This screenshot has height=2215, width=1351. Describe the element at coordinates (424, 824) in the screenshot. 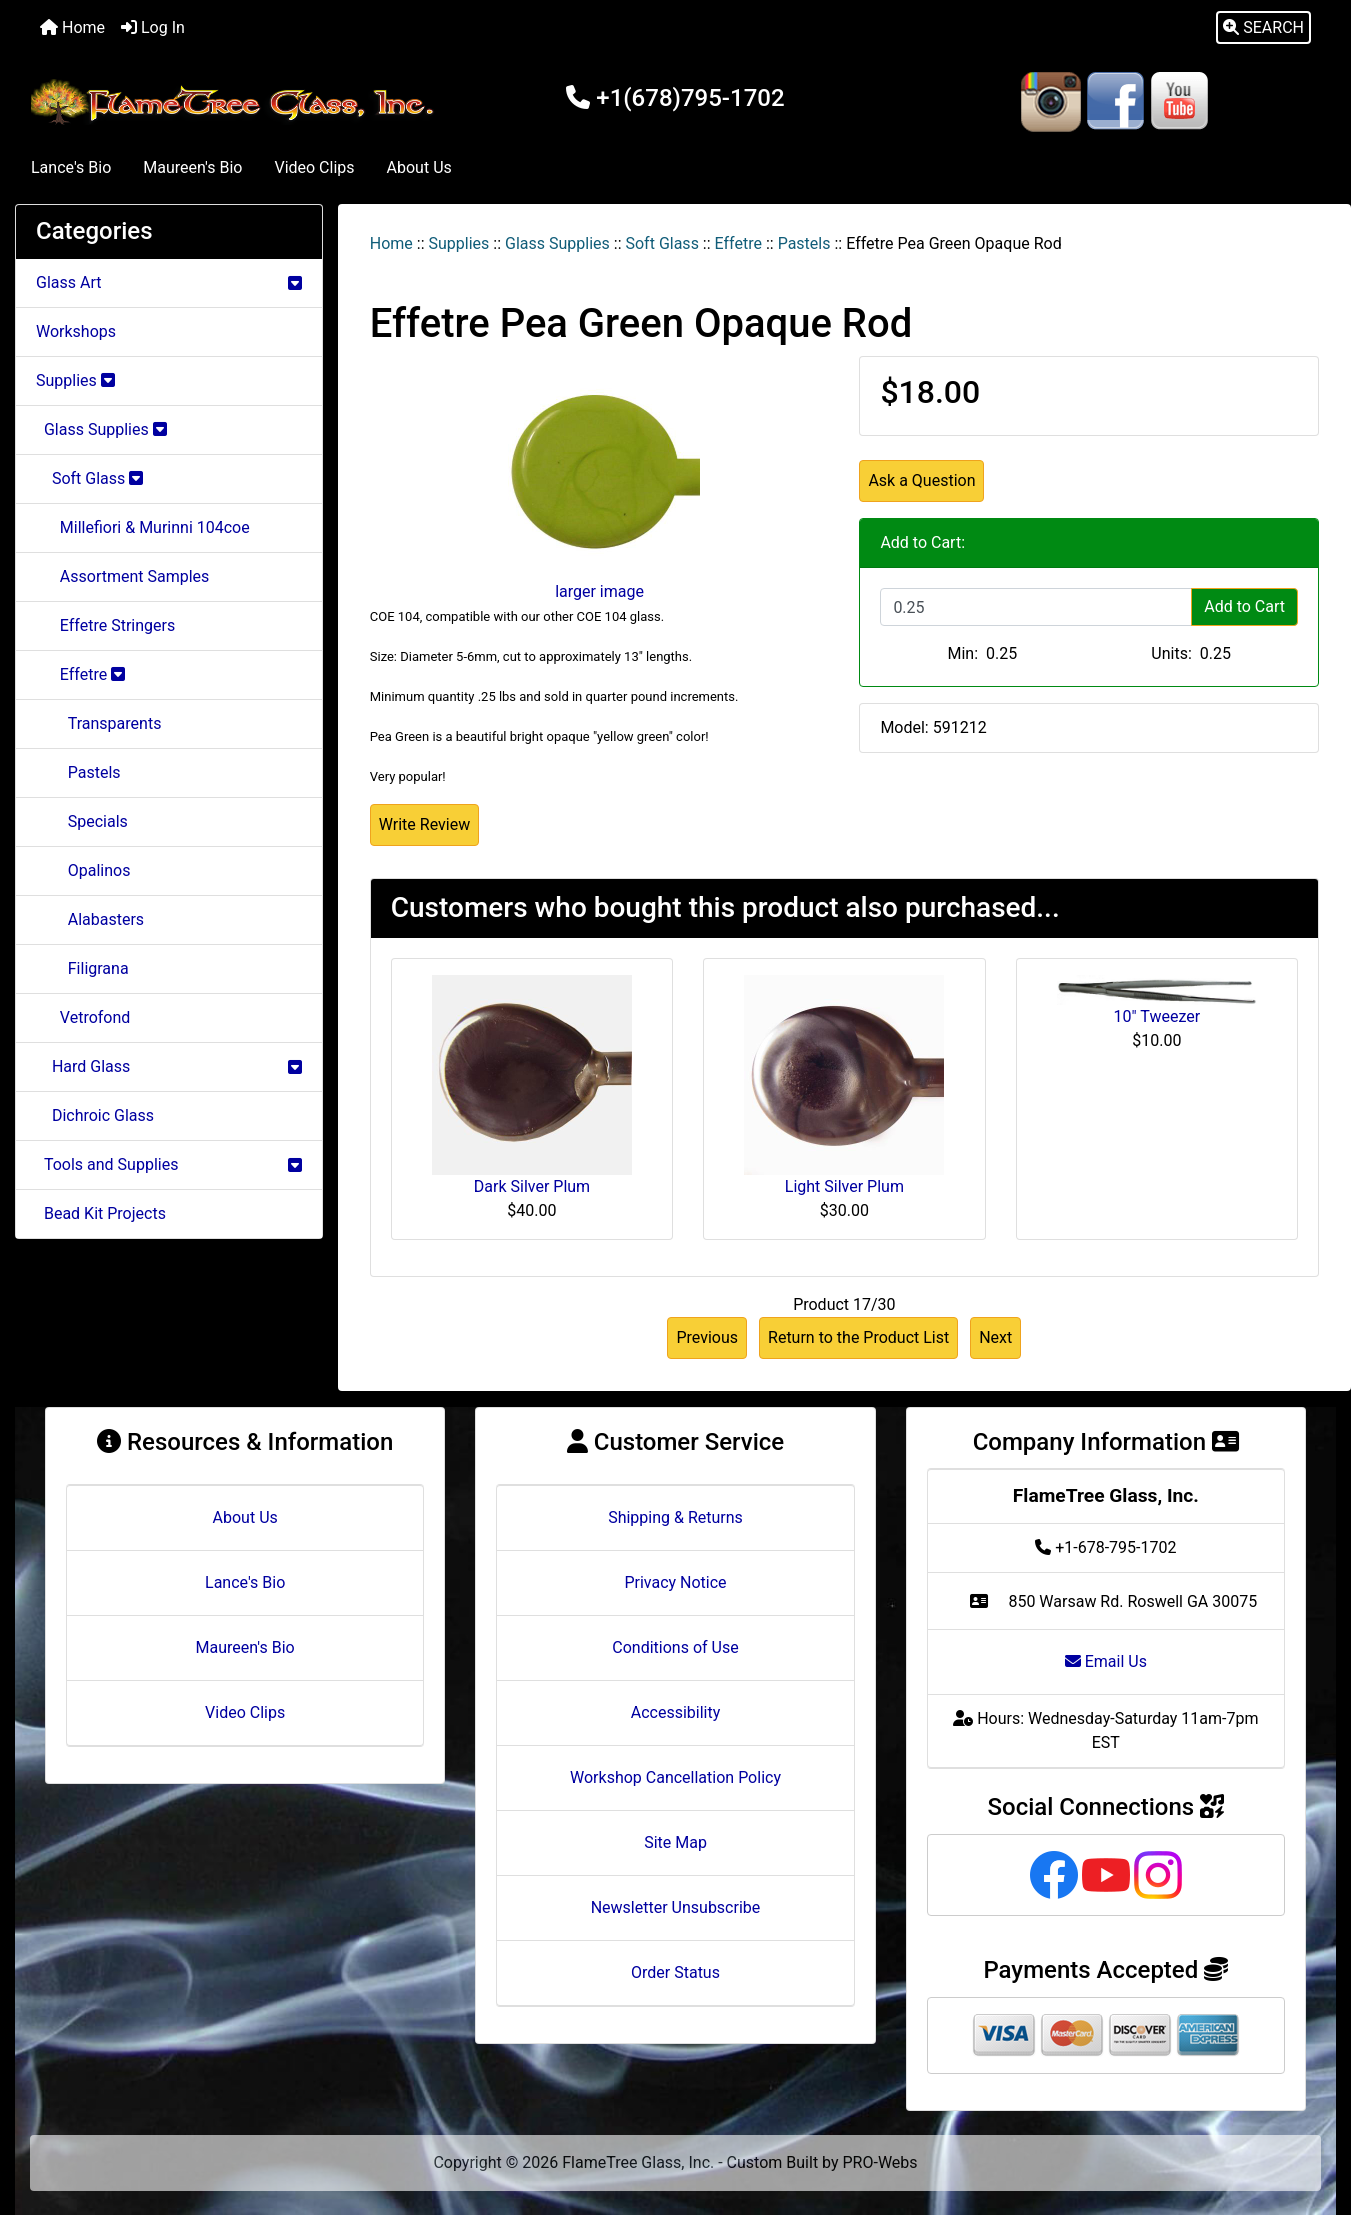

I see `Write Review` at that location.